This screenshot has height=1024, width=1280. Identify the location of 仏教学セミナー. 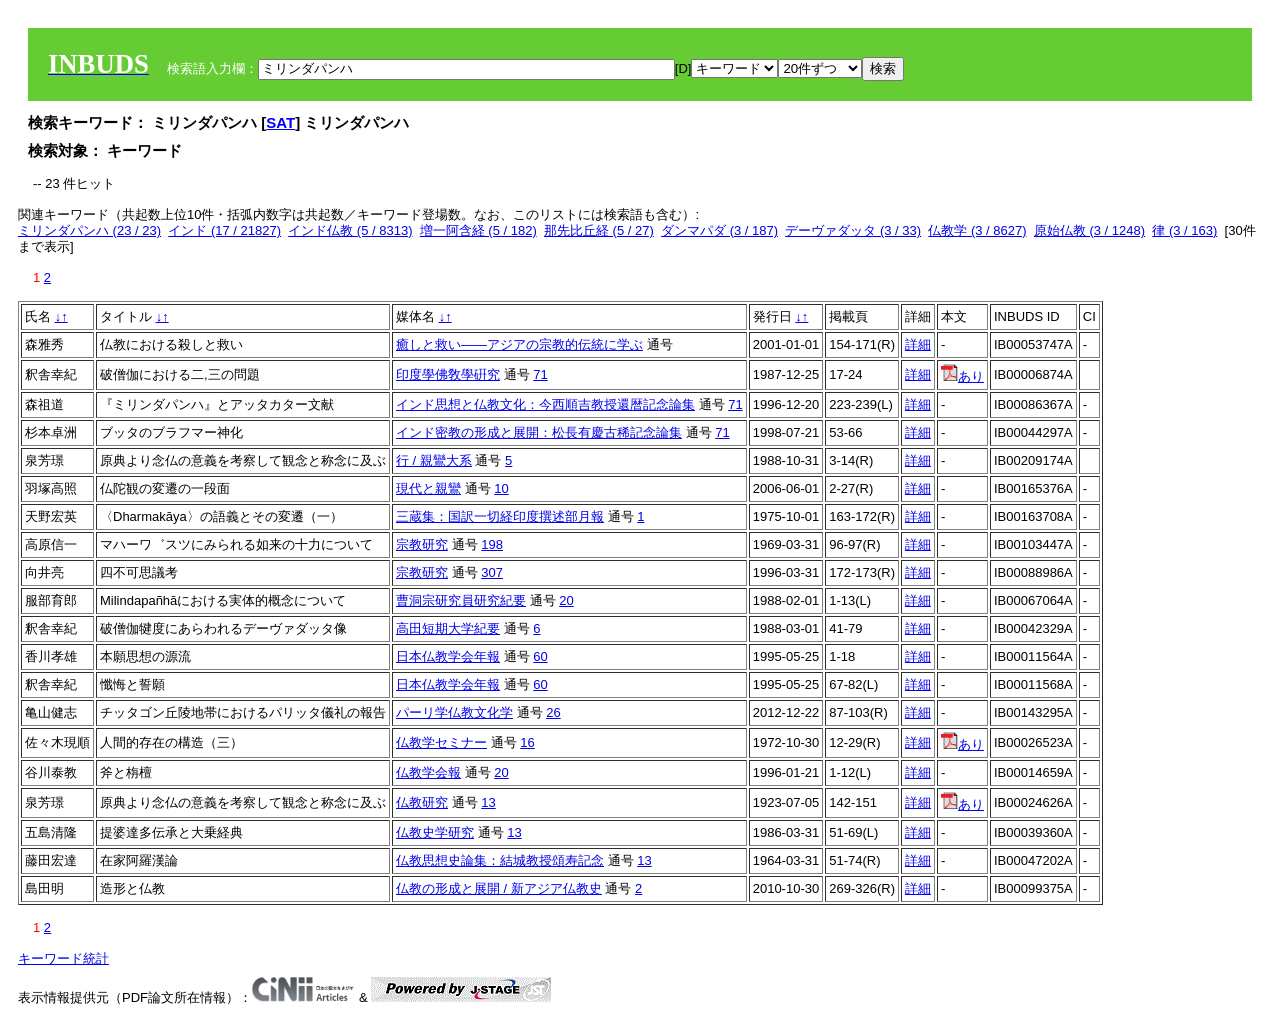
(441, 742).